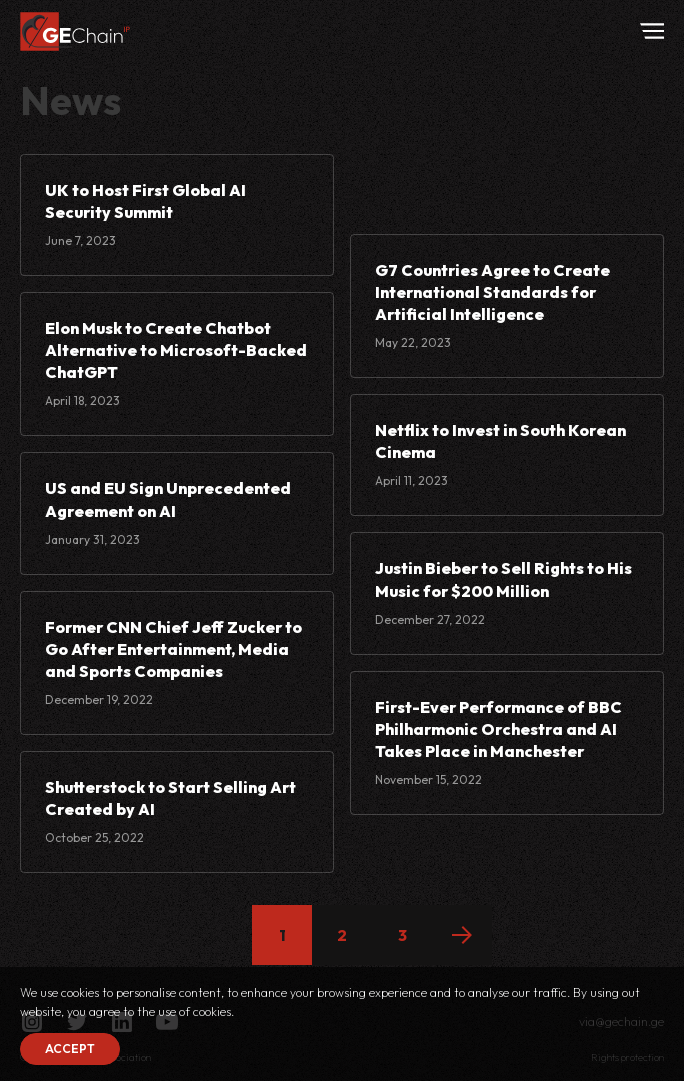  Describe the element at coordinates (168, 499) in the screenshot. I see `US and EU Sign Unprecedented Agreement on AI` at that location.